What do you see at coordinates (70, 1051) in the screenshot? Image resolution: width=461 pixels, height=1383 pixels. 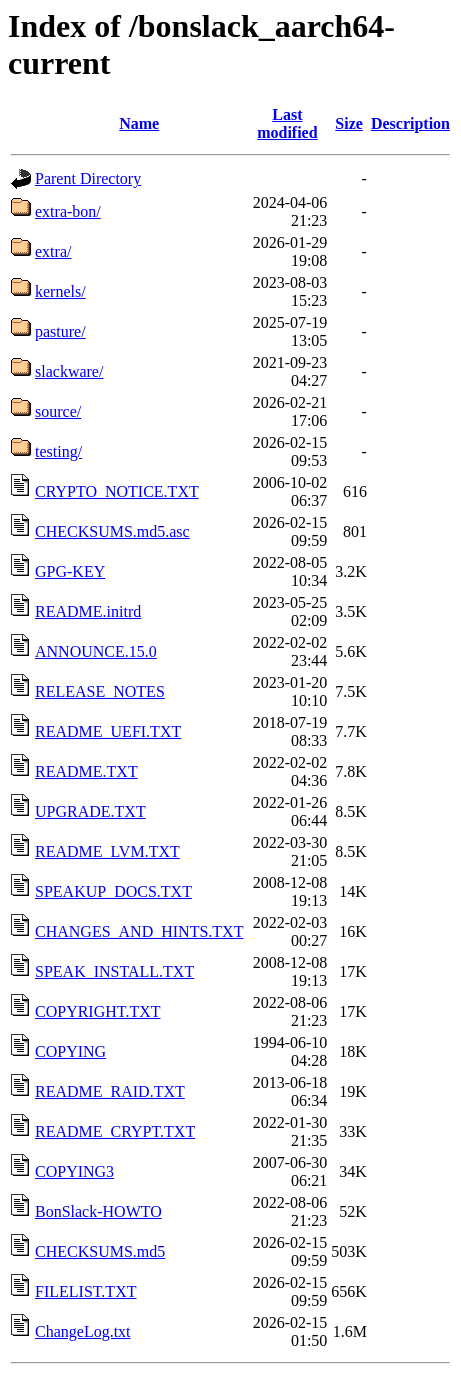 I see `COPYING` at bounding box center [70, 1051].